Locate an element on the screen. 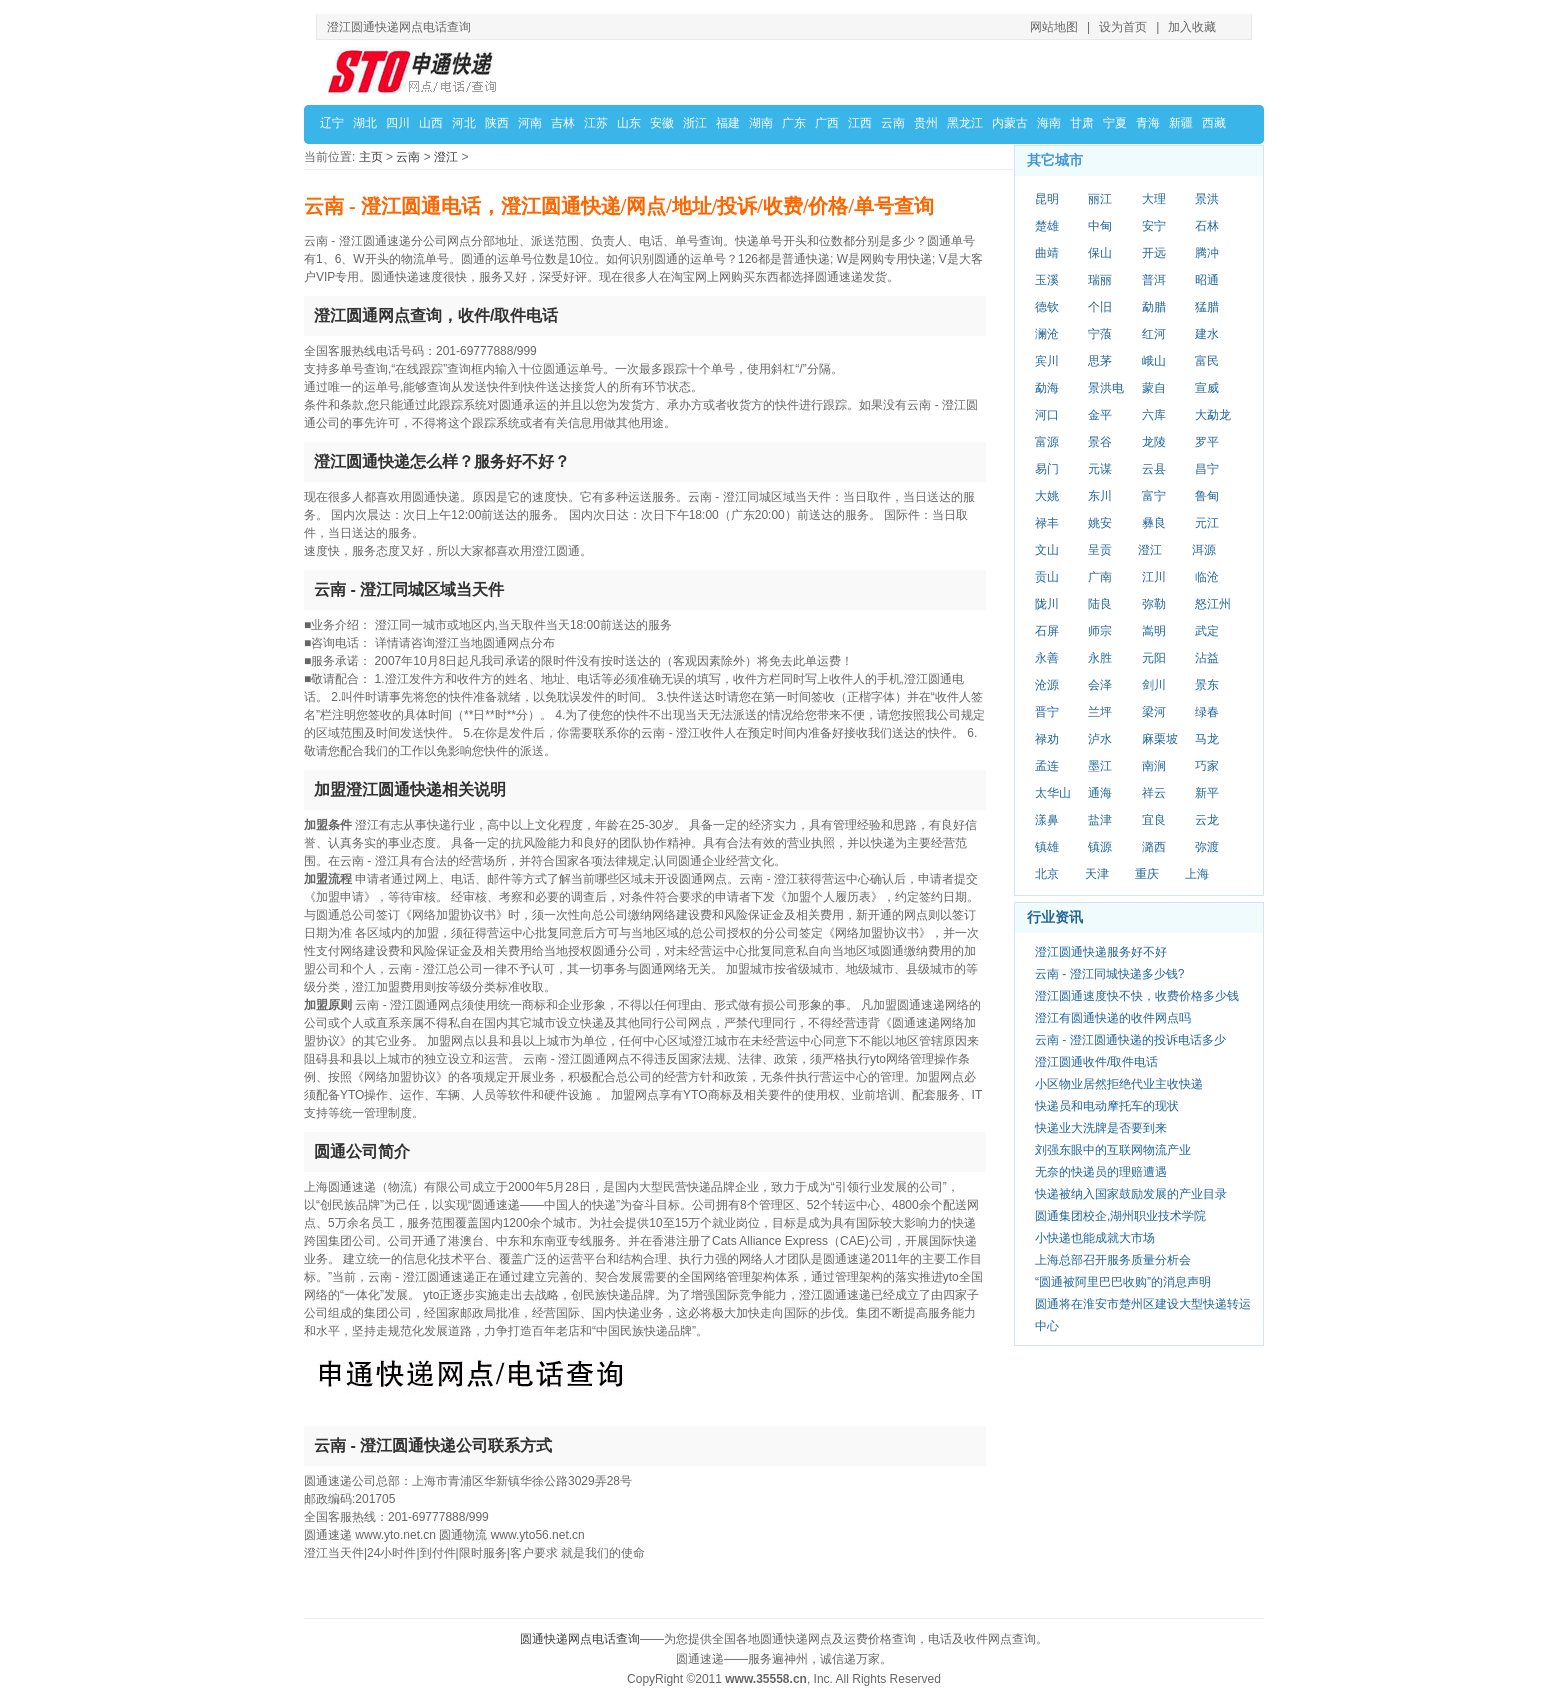 Image resolution: width=1568 pixels, height=1699 pixels. 黑龙江 is located at coordinates (965, 123).